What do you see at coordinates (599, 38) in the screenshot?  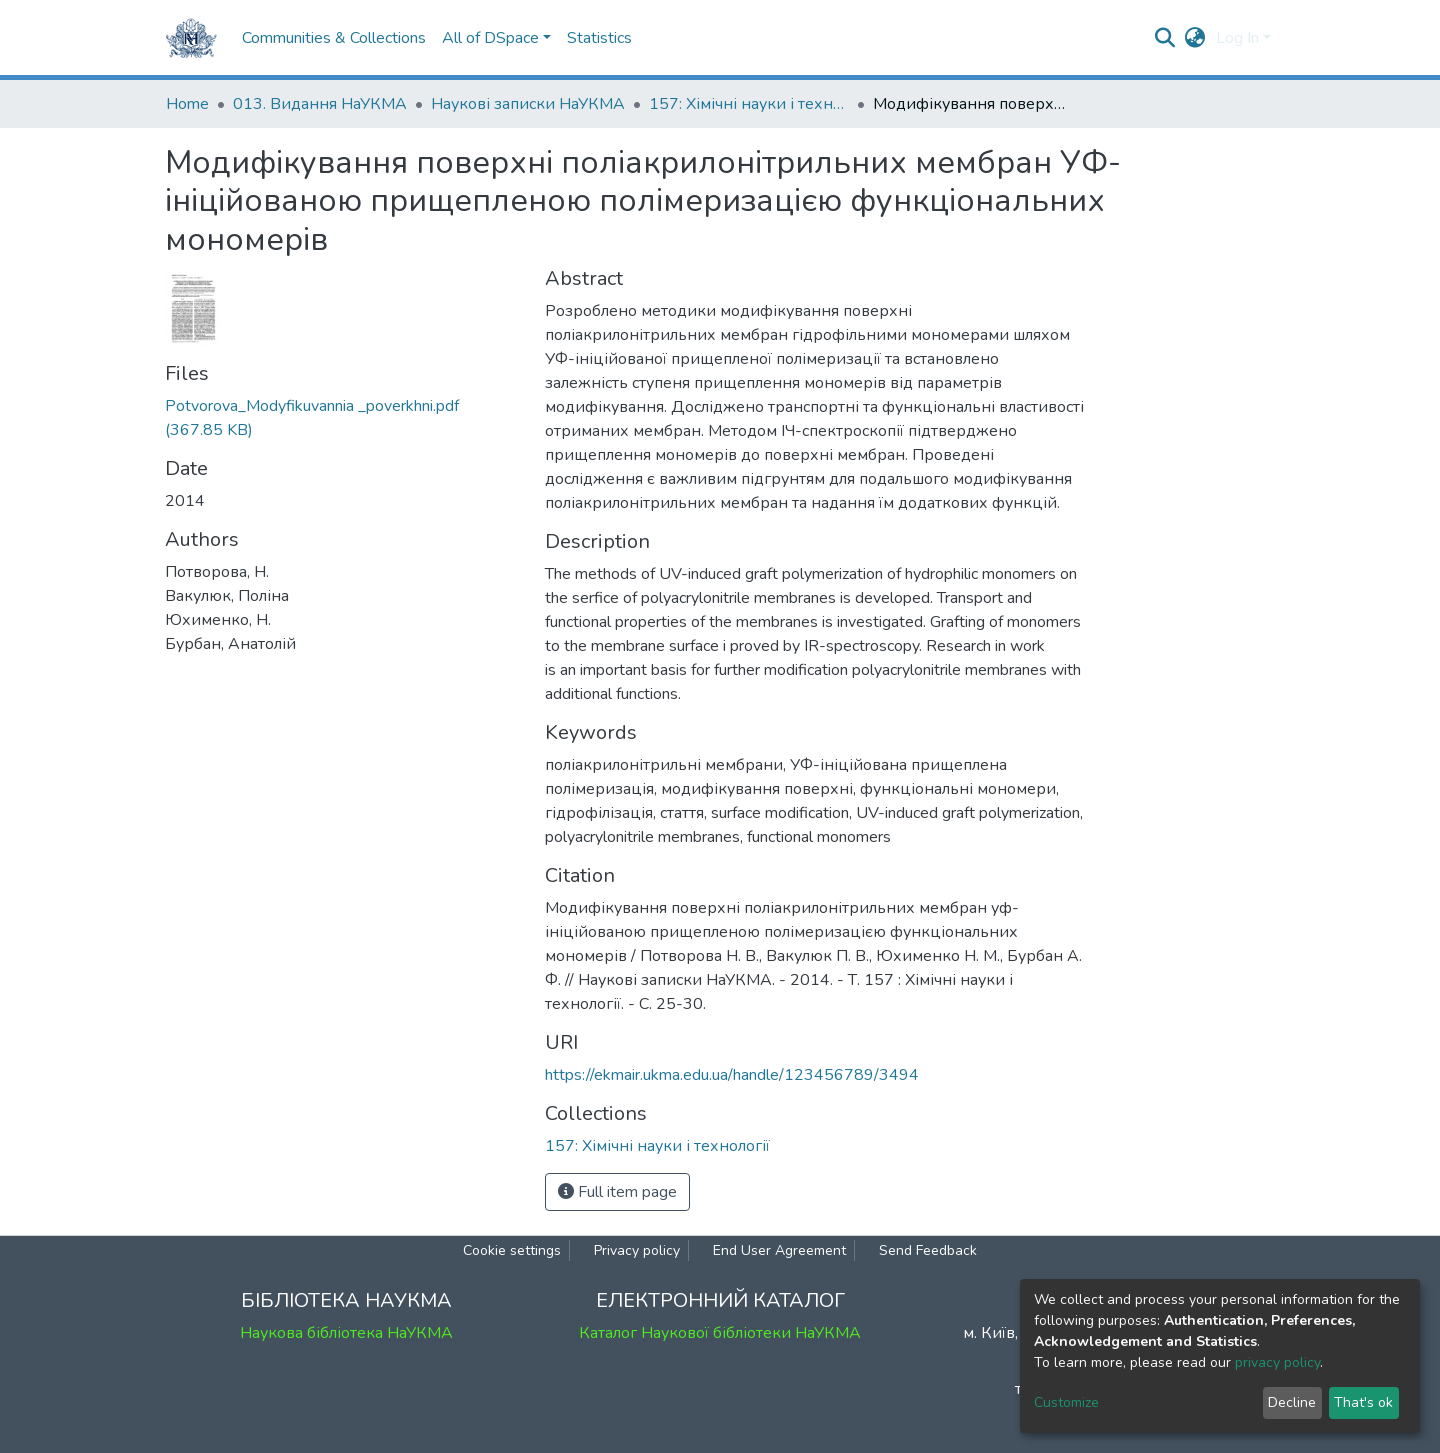 I see `Statistics` at bounding box center [599, 38].